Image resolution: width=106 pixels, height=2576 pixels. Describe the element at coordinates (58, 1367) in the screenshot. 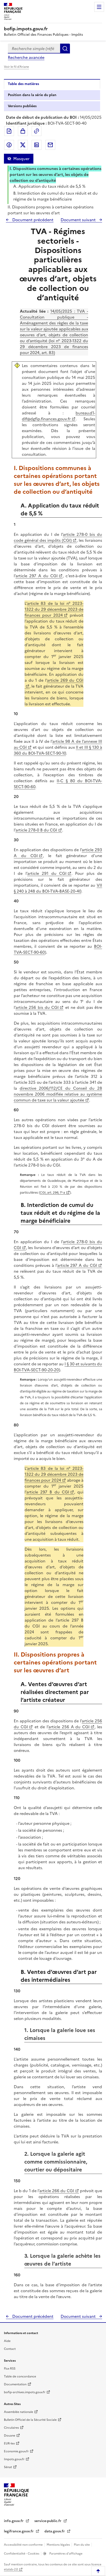

I see `I § 30 et suivants du BOI-TVA-SECT-90-20-20` at that location.